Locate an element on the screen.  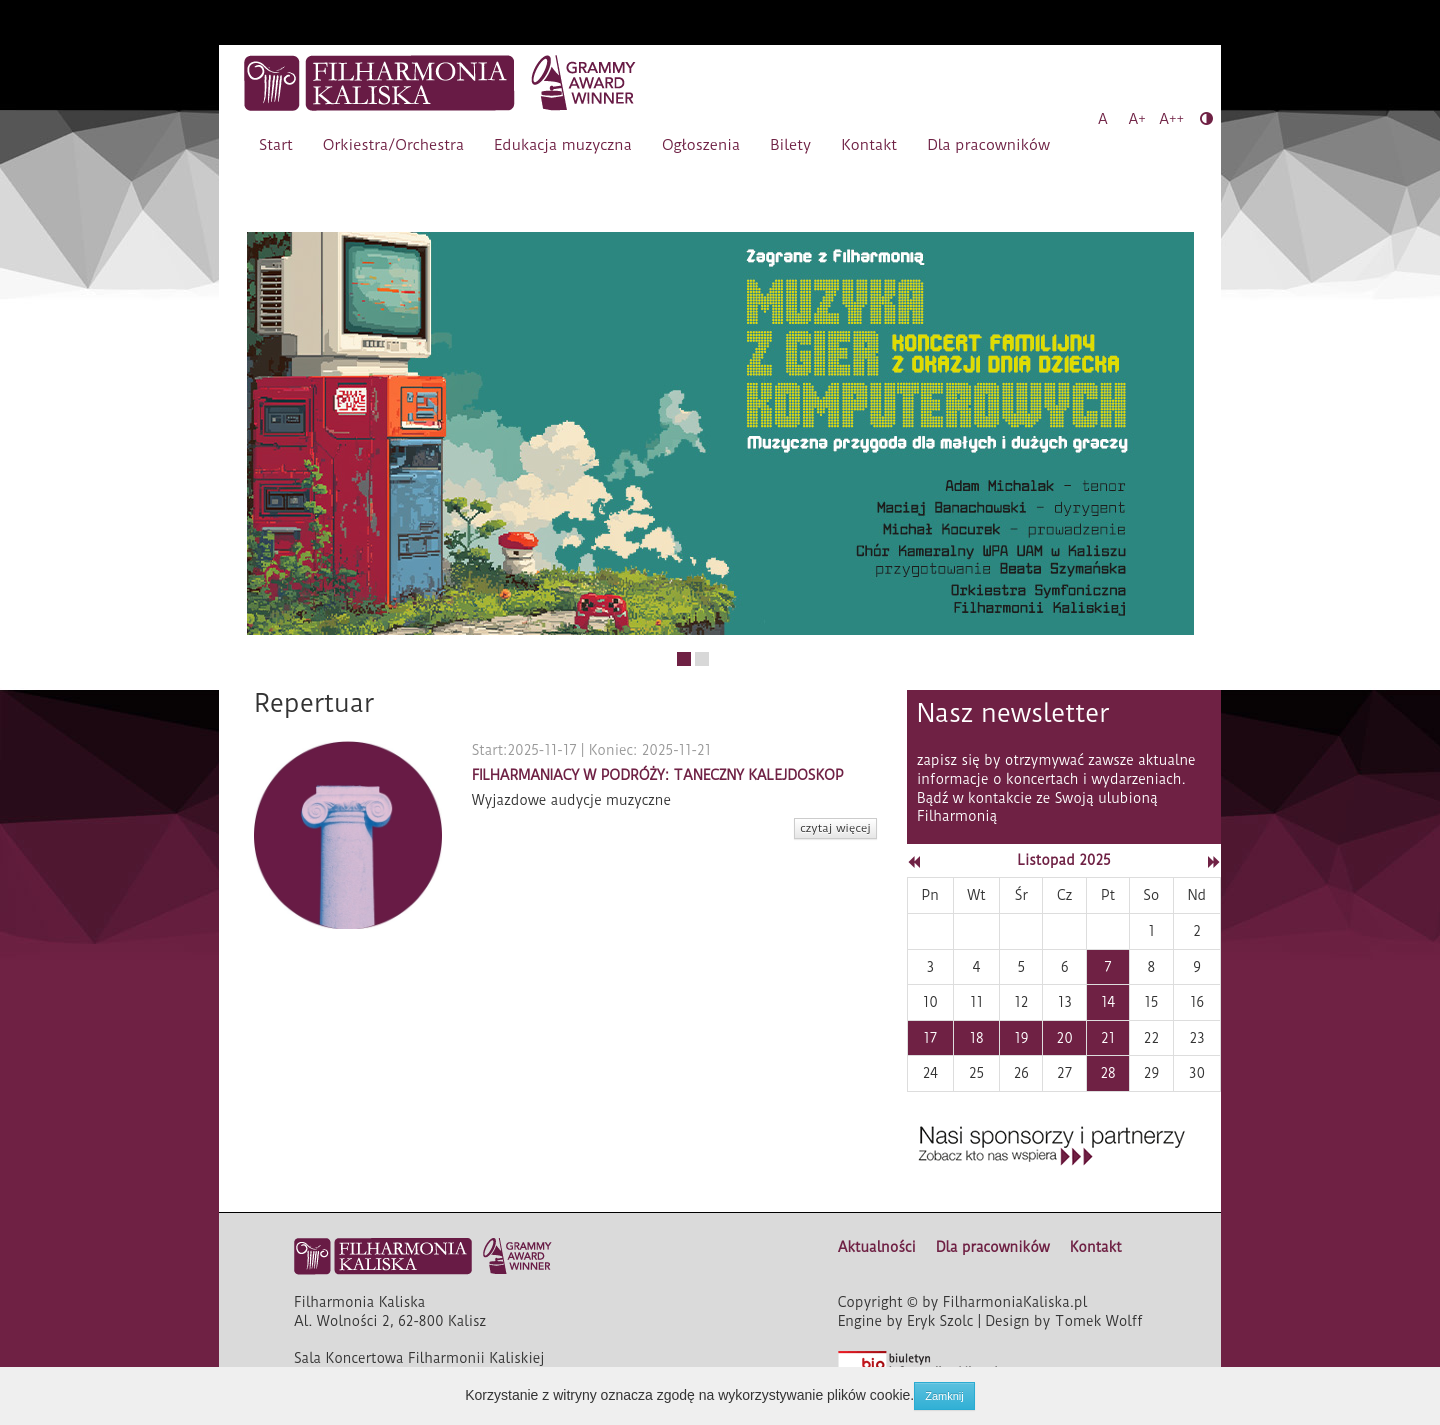
Edukacja muzyczna is located at coordinates (563, 145).